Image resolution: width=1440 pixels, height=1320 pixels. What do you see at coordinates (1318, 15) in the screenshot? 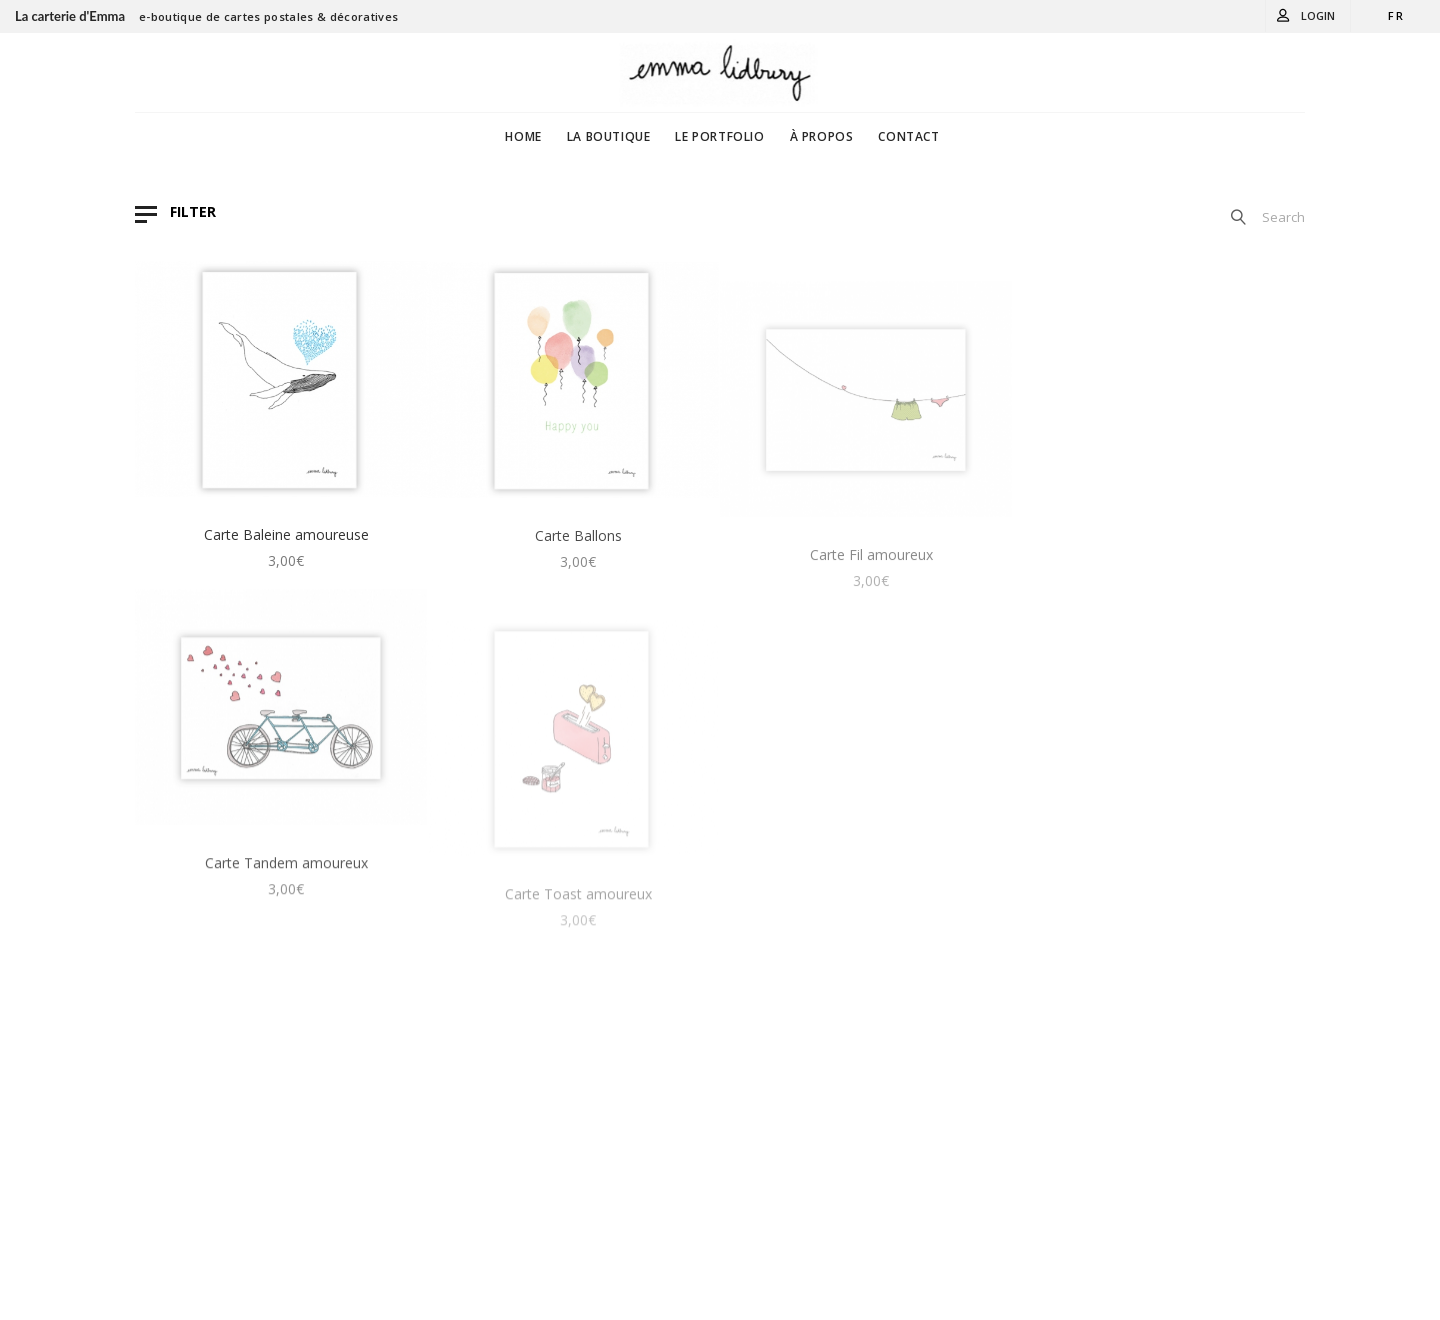
I see `Login` at bounding box center [1318, 15].